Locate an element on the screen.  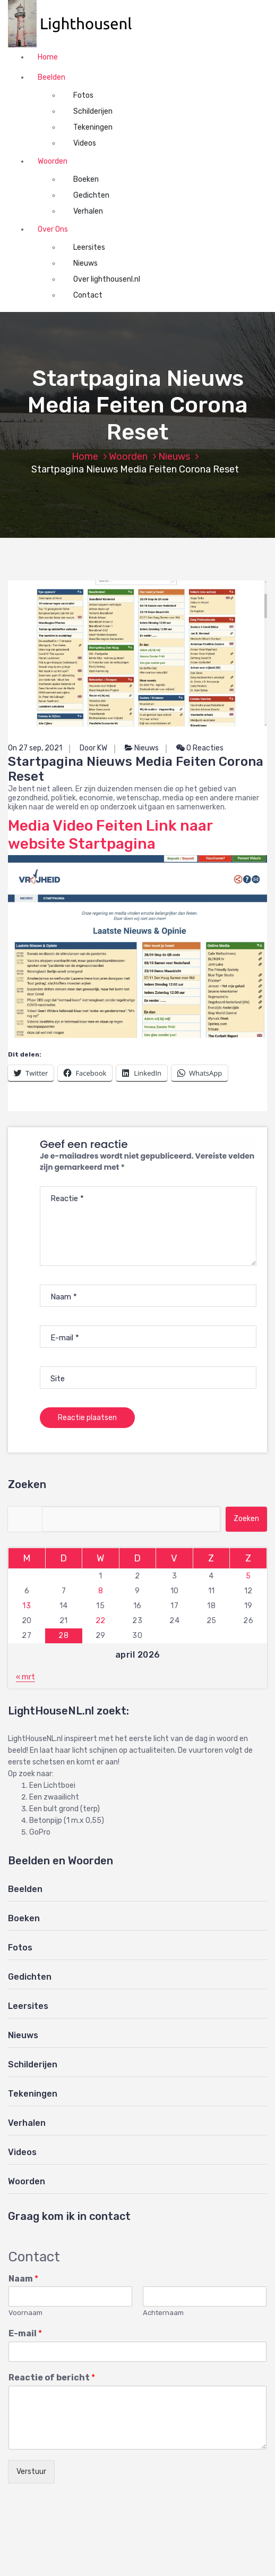
Verhalen is located at coordinates (88, 211).